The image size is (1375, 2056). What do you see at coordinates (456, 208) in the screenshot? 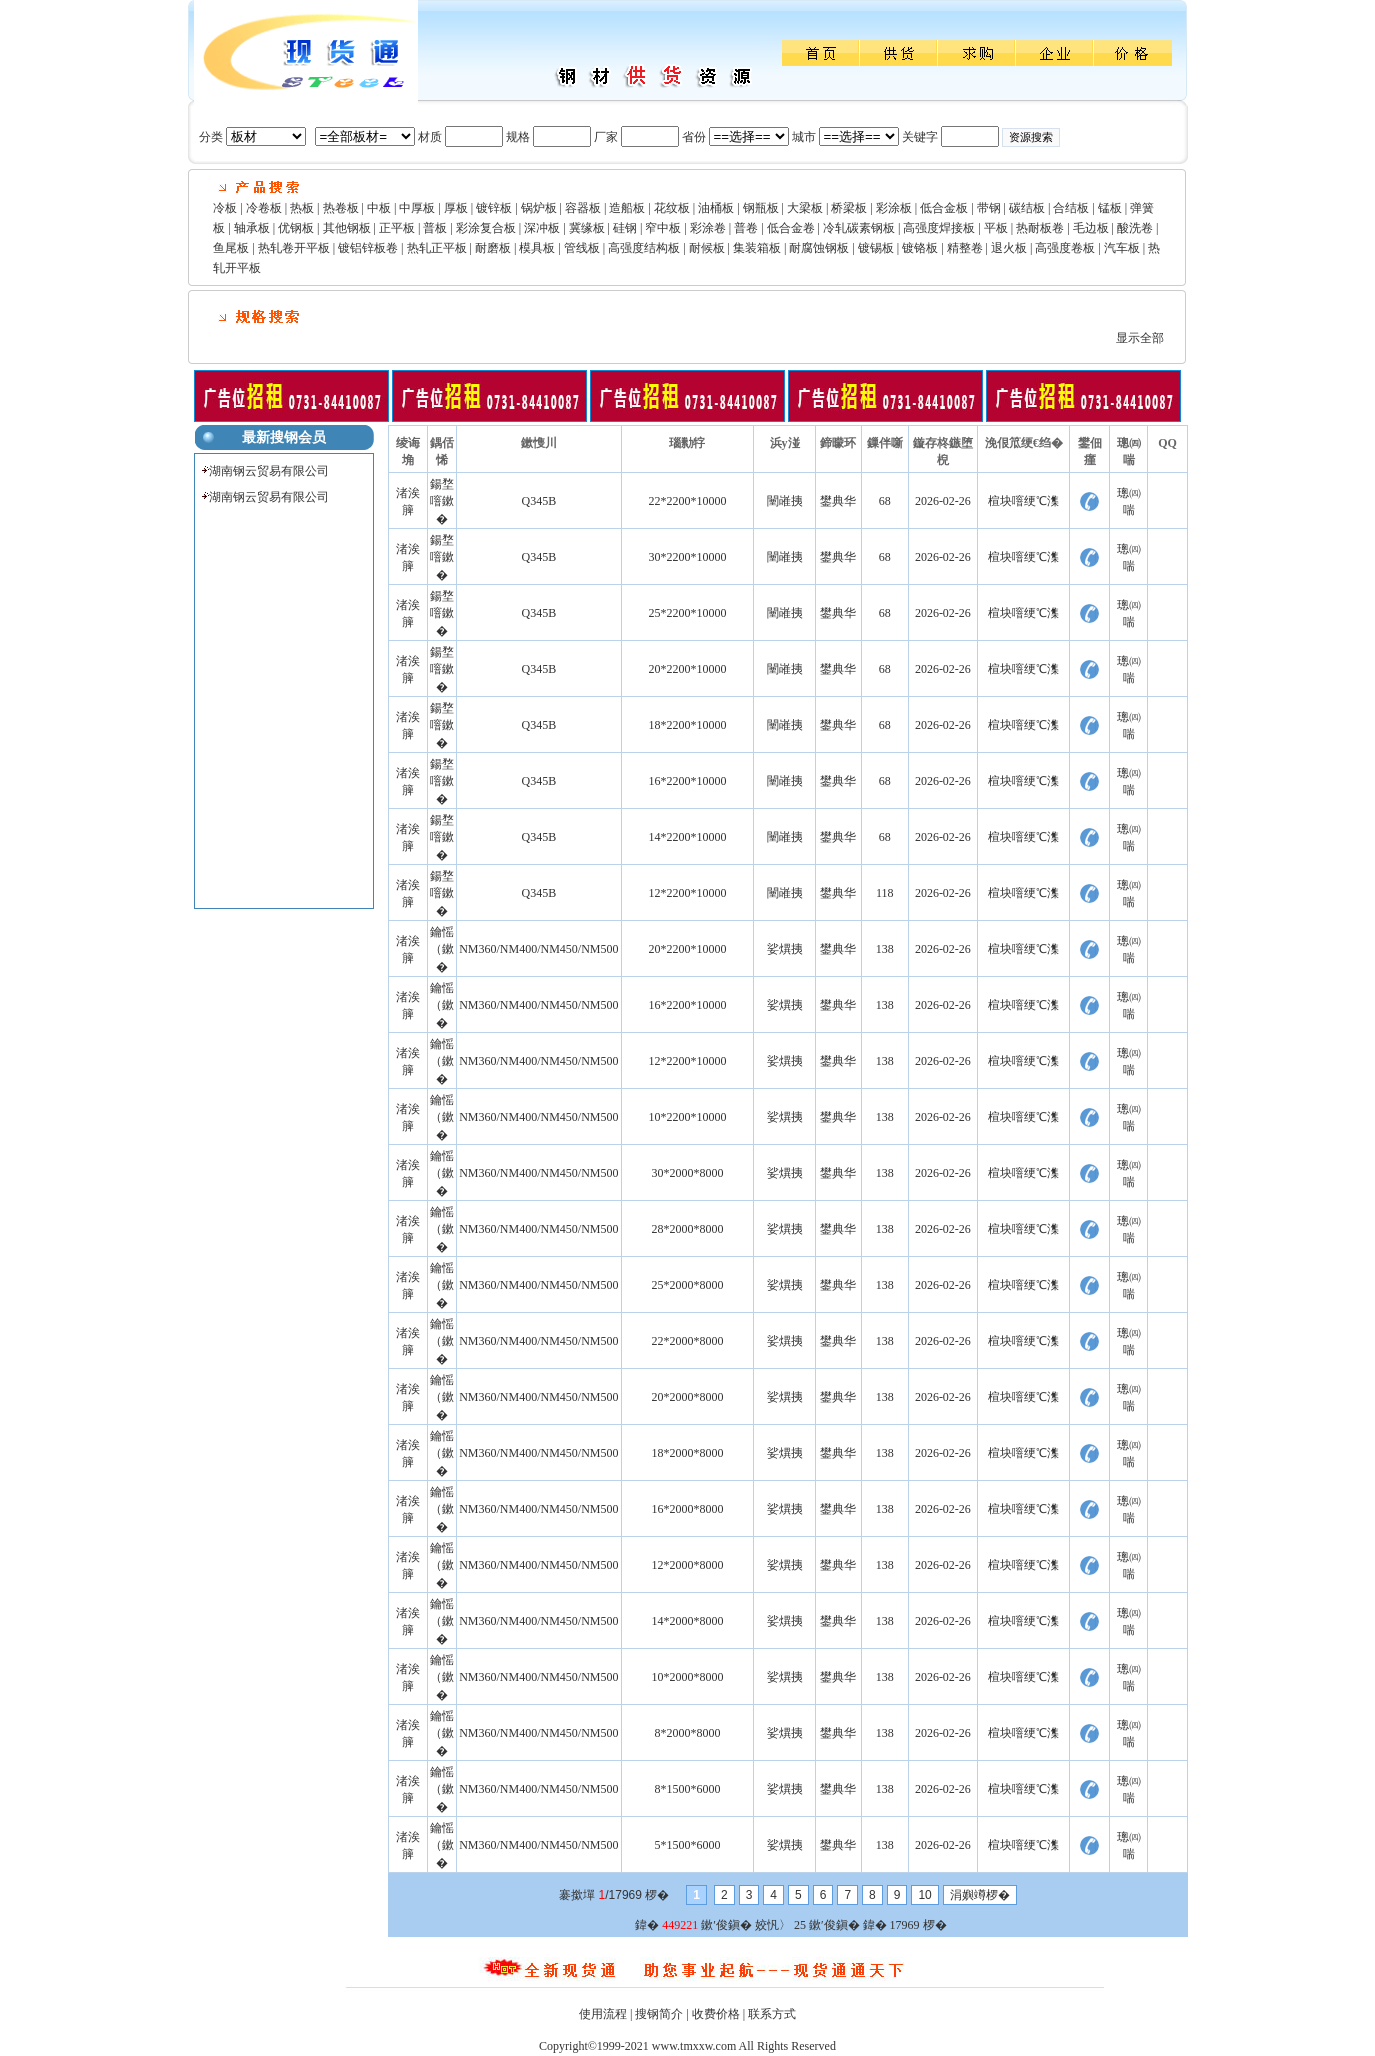
I see `厚板` at bounding box center [456, 208].